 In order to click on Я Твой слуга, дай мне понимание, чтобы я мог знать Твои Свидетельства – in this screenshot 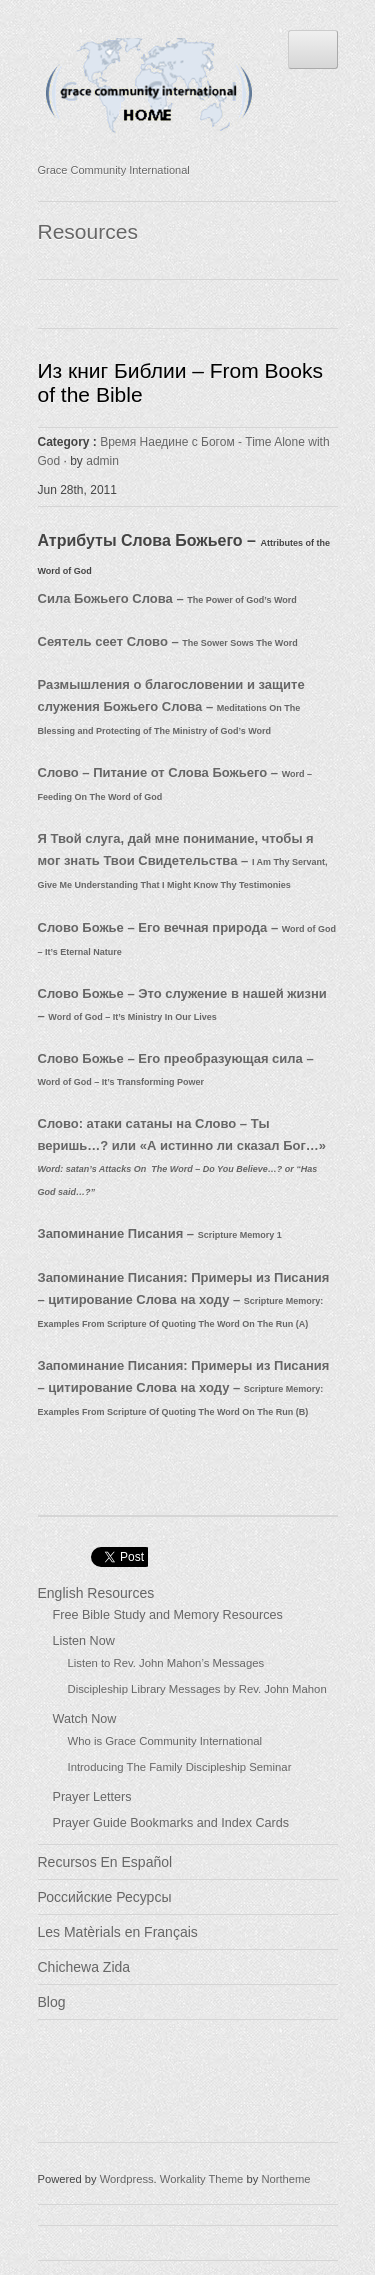, I will do `click(183, 860)`.